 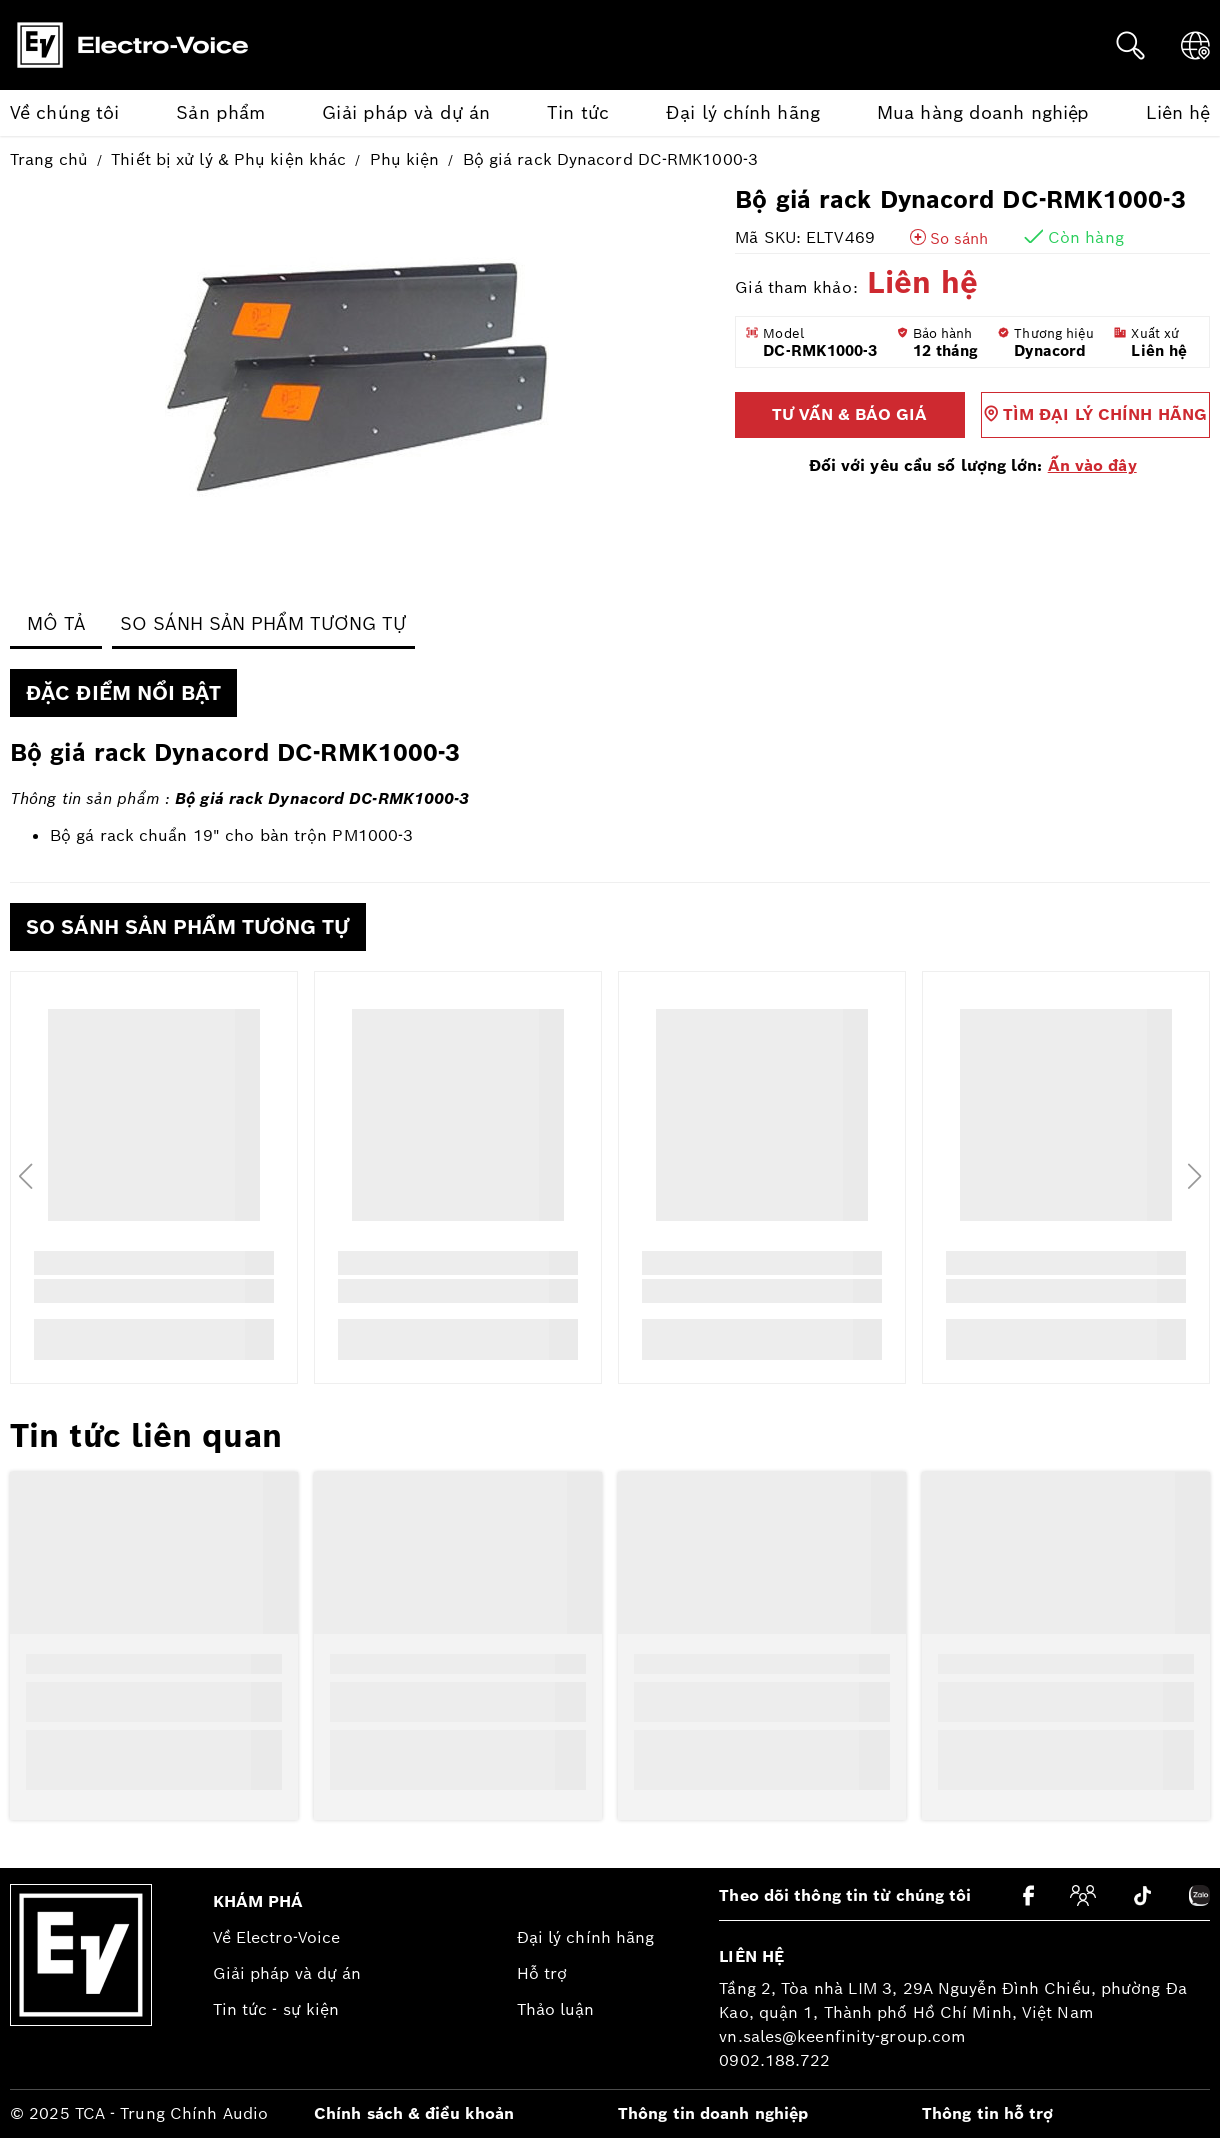 What do you see at coordinates (542, 1973) in the screenshot?
I see `Hỗ trợ` at bounding box center [542, 1973].